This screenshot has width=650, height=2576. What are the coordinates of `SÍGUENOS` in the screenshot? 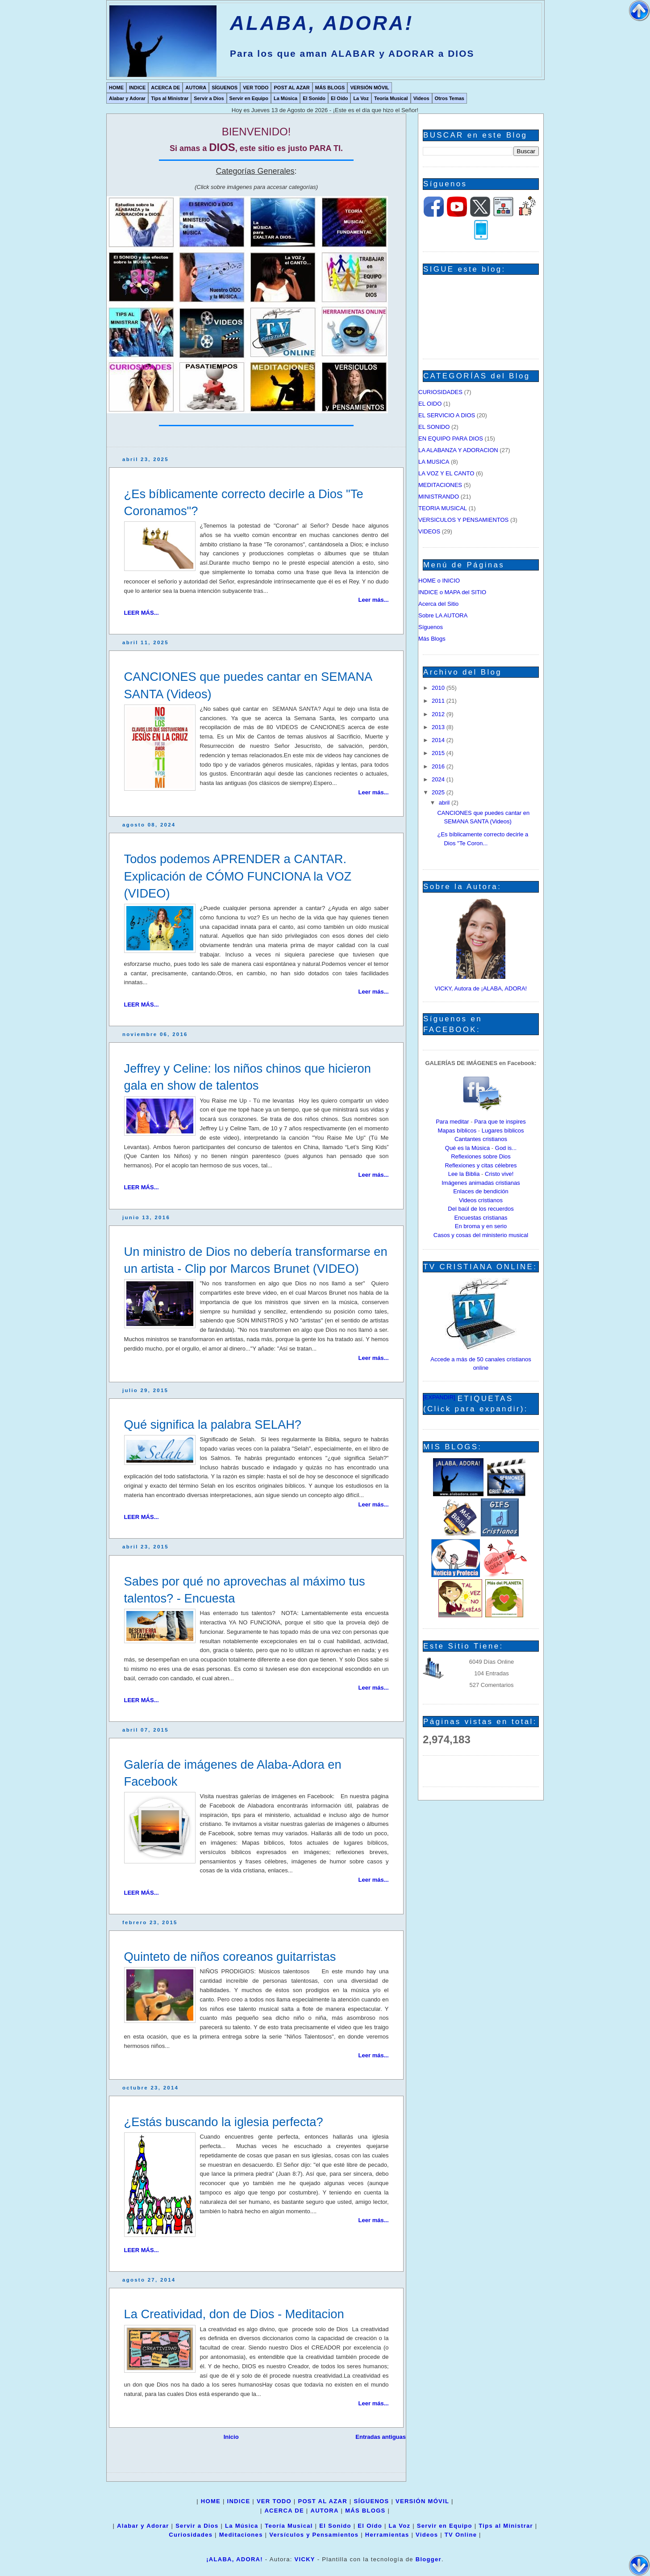 It's located at (225, 87).